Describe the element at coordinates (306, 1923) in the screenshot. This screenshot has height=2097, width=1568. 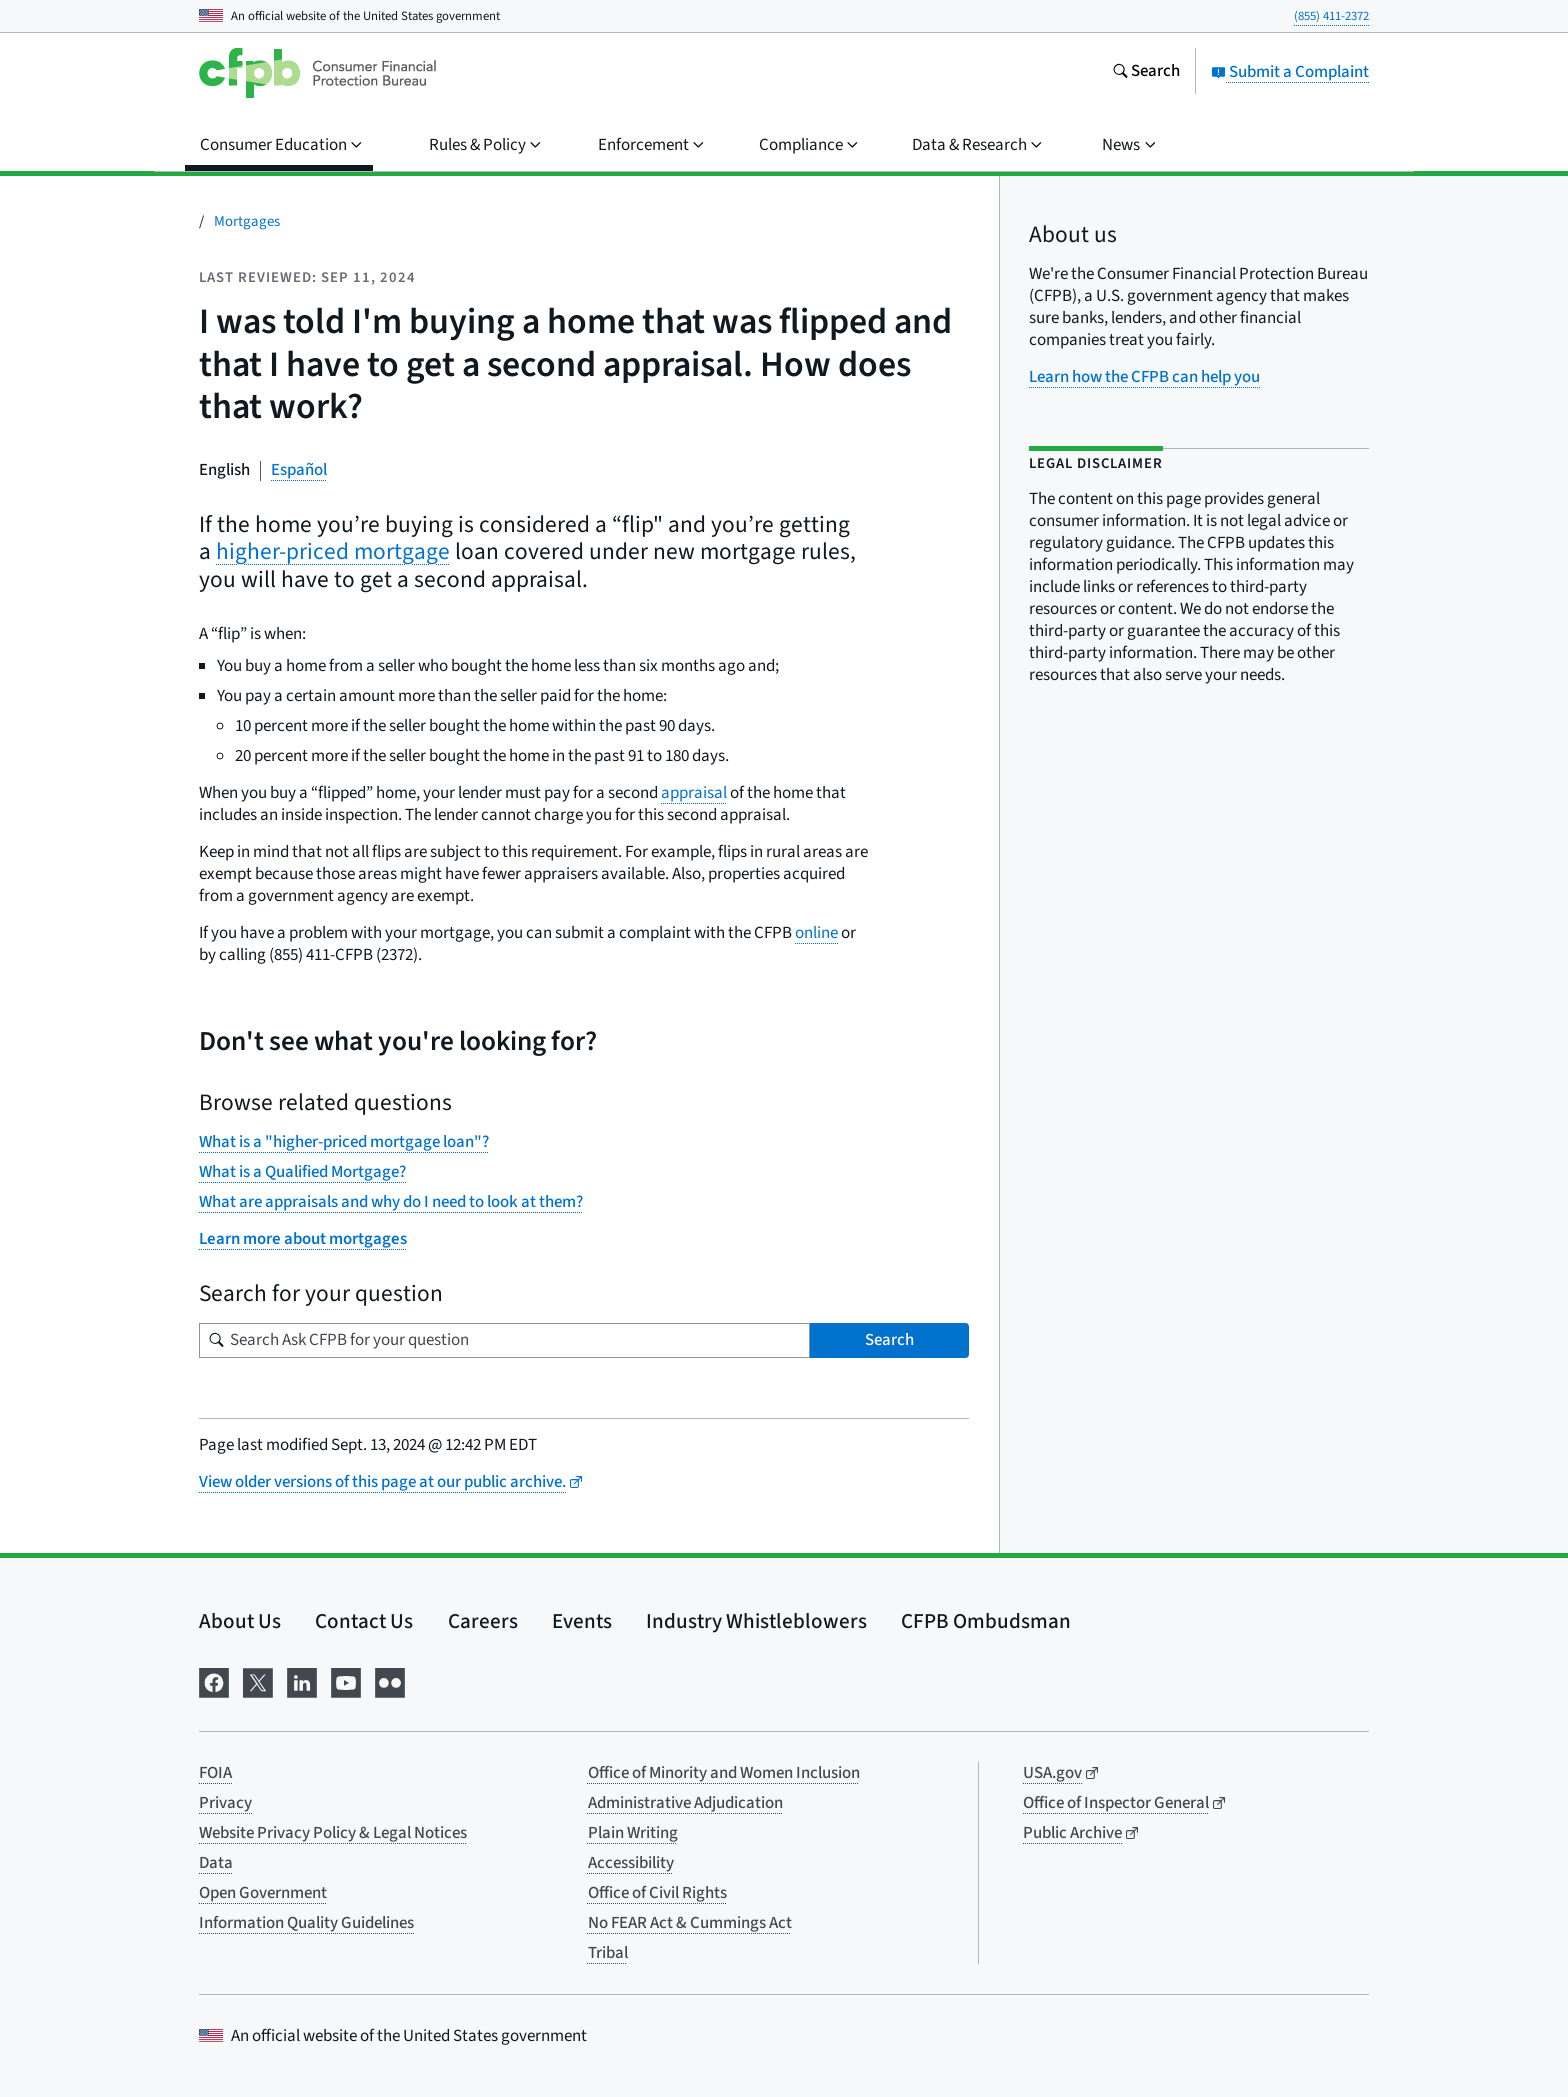
I see `Information Quality Guidelines` at that location.